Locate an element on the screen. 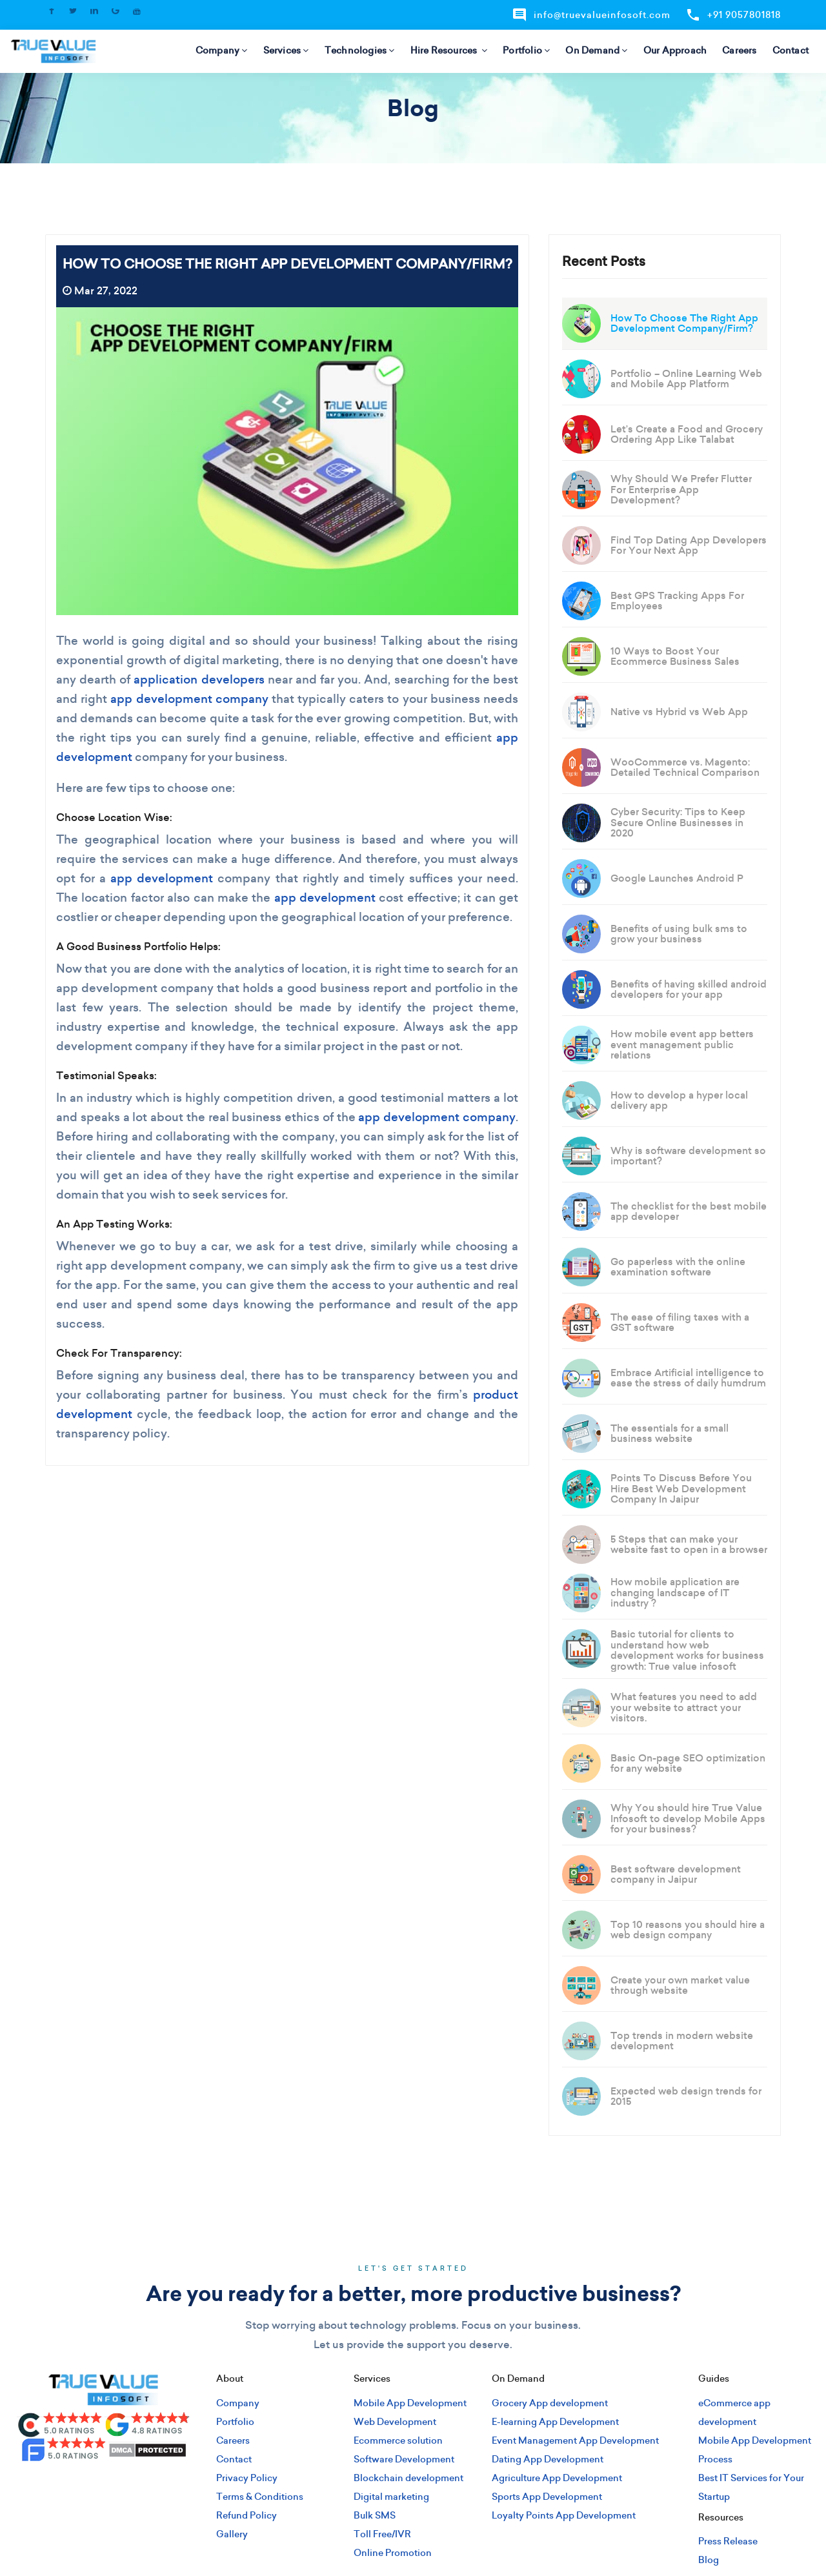 This screenshot has height=2576, width=826. How mobile event app betters event management public relations is located at coordinates (682, 1044).